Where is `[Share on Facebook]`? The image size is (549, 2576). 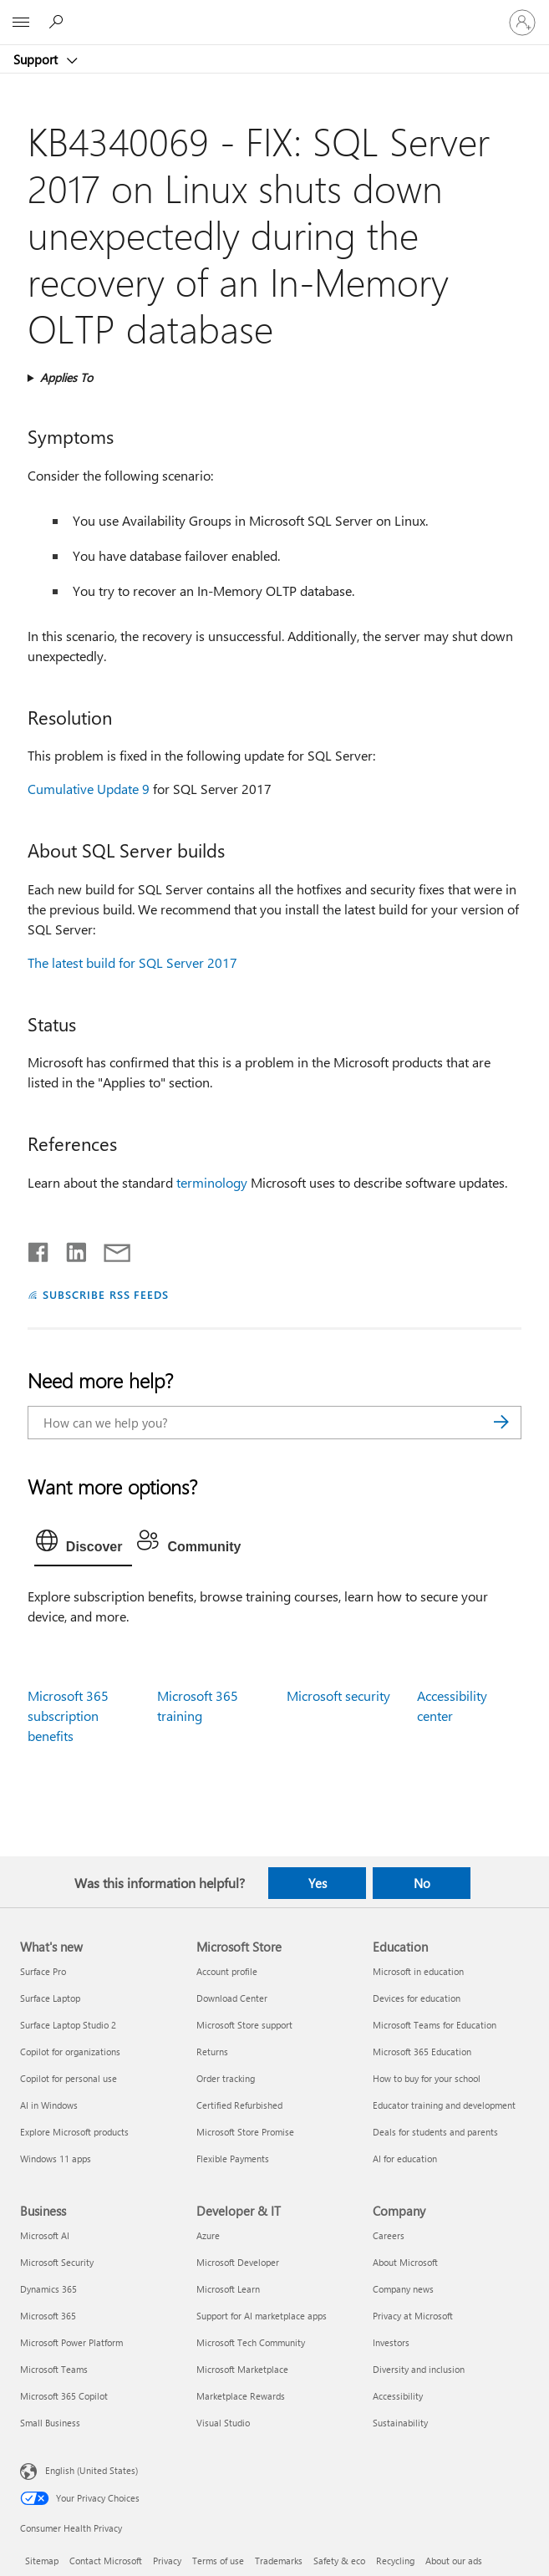
[Share on Facebook] is located at coordinates (39, 1249).